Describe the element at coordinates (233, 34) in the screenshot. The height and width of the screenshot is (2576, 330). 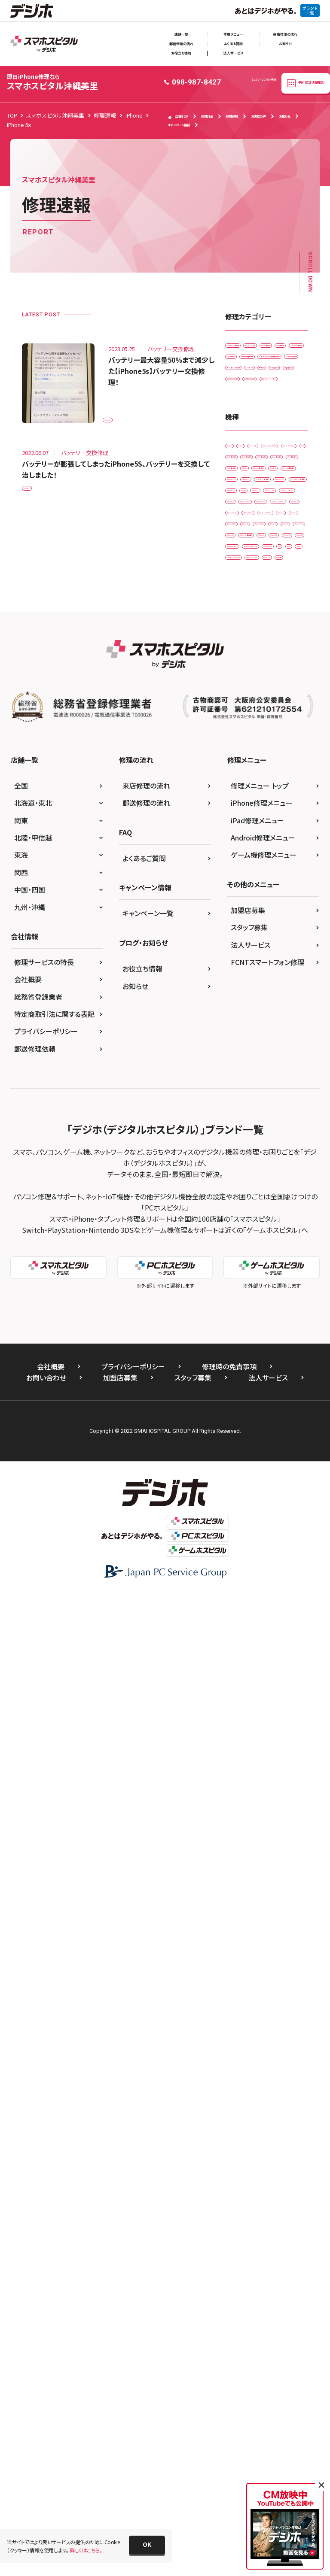
I see `修理メニュー` at that location.